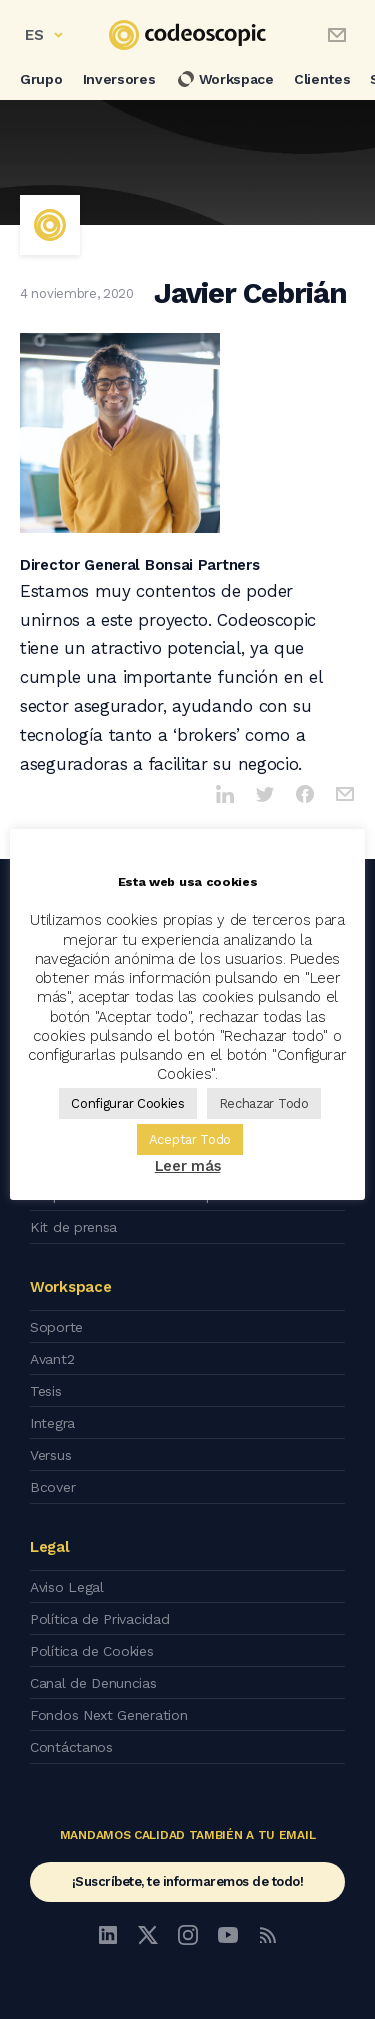 Image resolution: width=375 pixels, height=2019 pixels. Describe the element at coordinates (46, 1391) in the screenshot. I see `Tesis` at that location.